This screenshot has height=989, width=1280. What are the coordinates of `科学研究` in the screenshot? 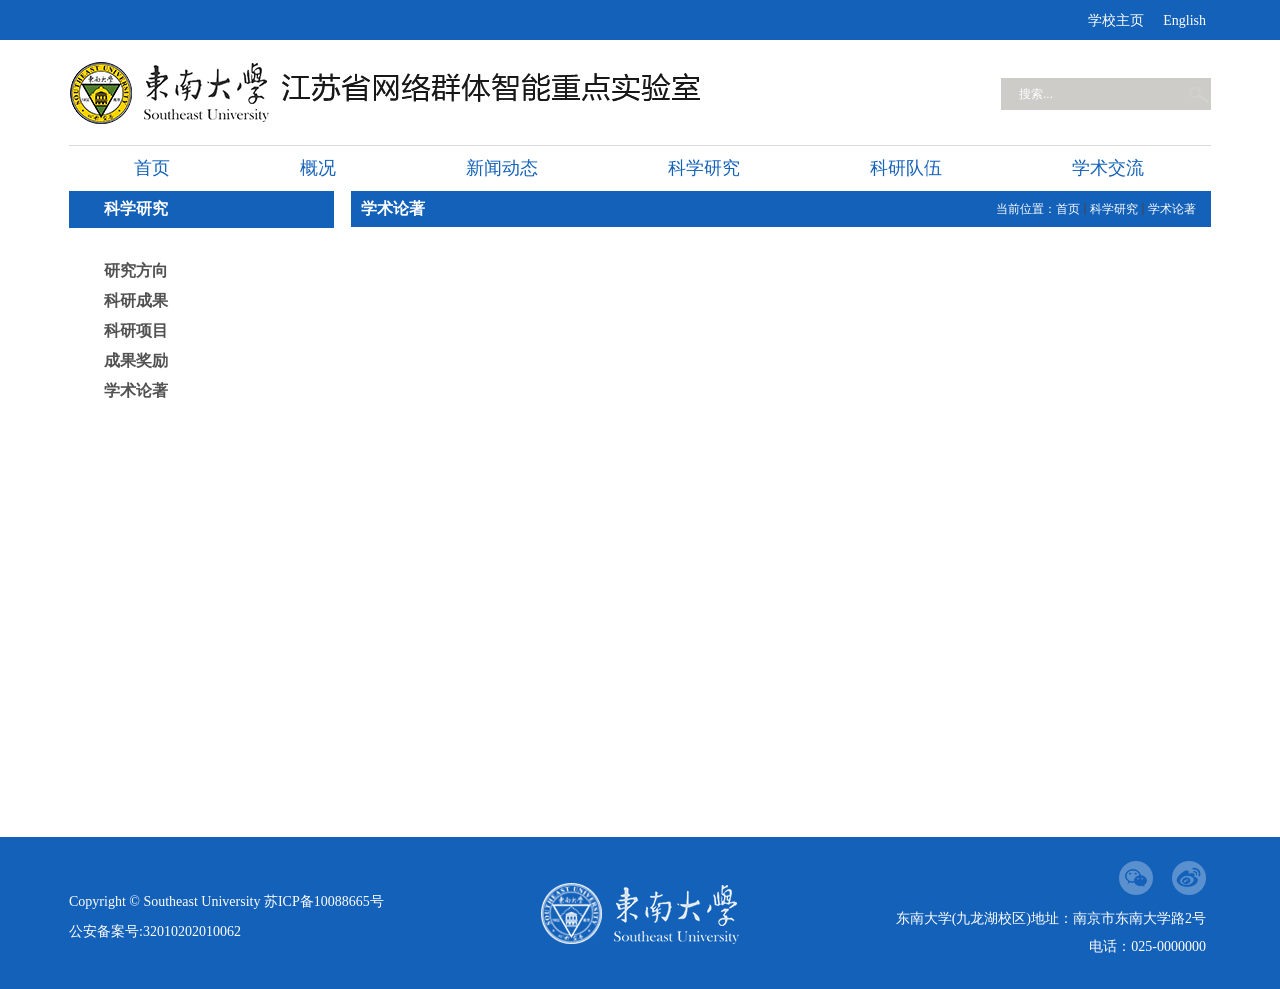 It's located at (1114, 209).